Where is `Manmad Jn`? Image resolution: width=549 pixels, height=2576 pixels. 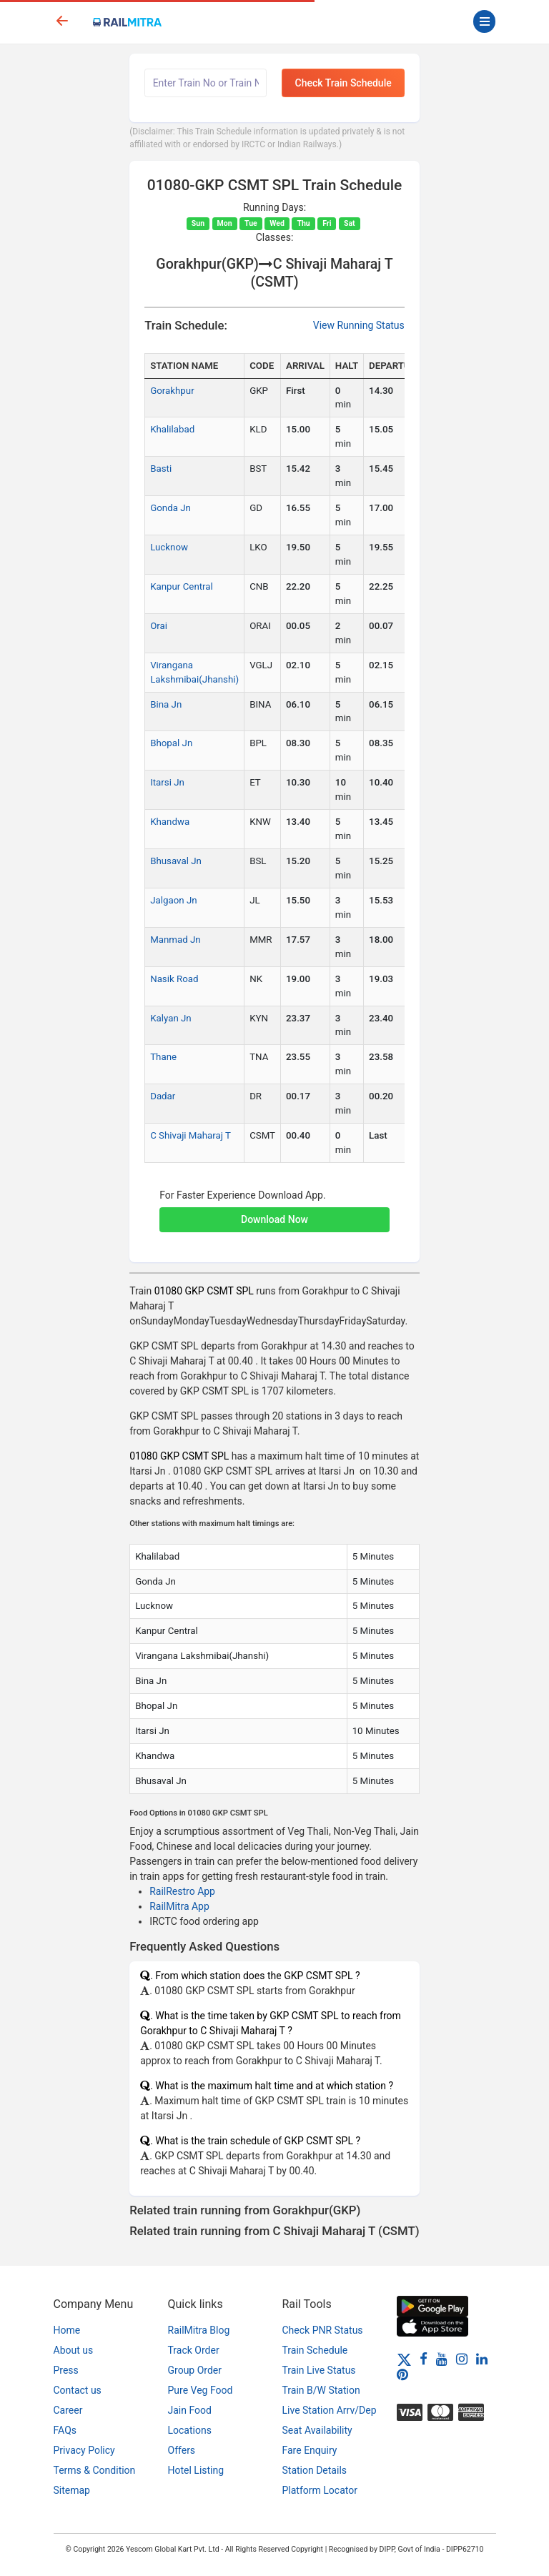
Manmad Jn is located at coordinates (175, 939).